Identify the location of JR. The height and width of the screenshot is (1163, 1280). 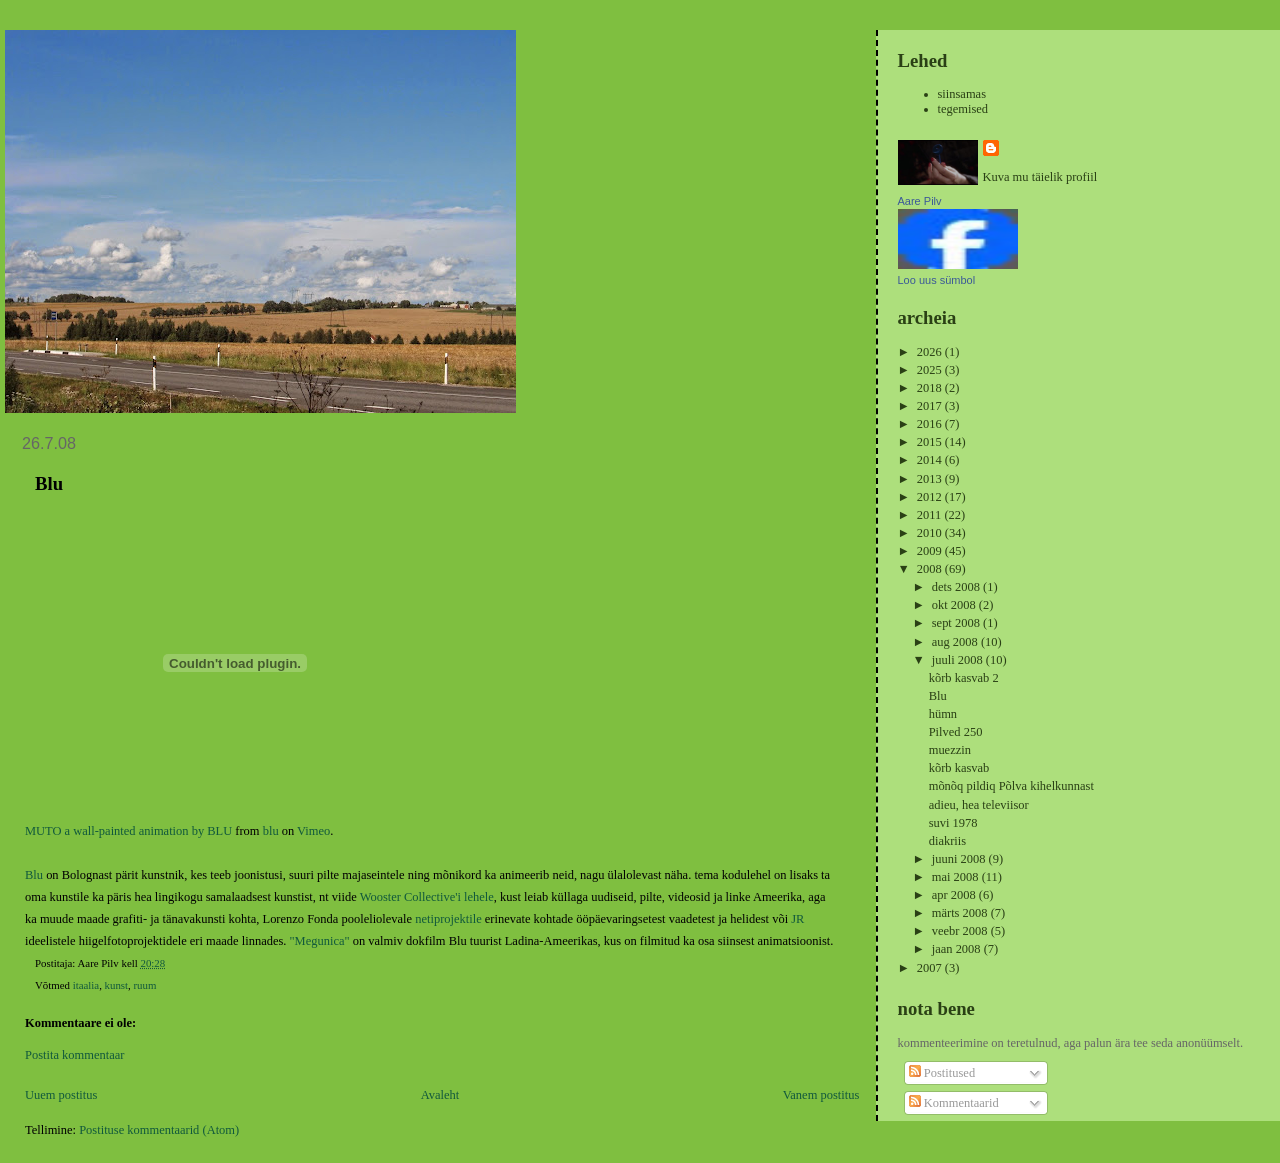
(797, 919).